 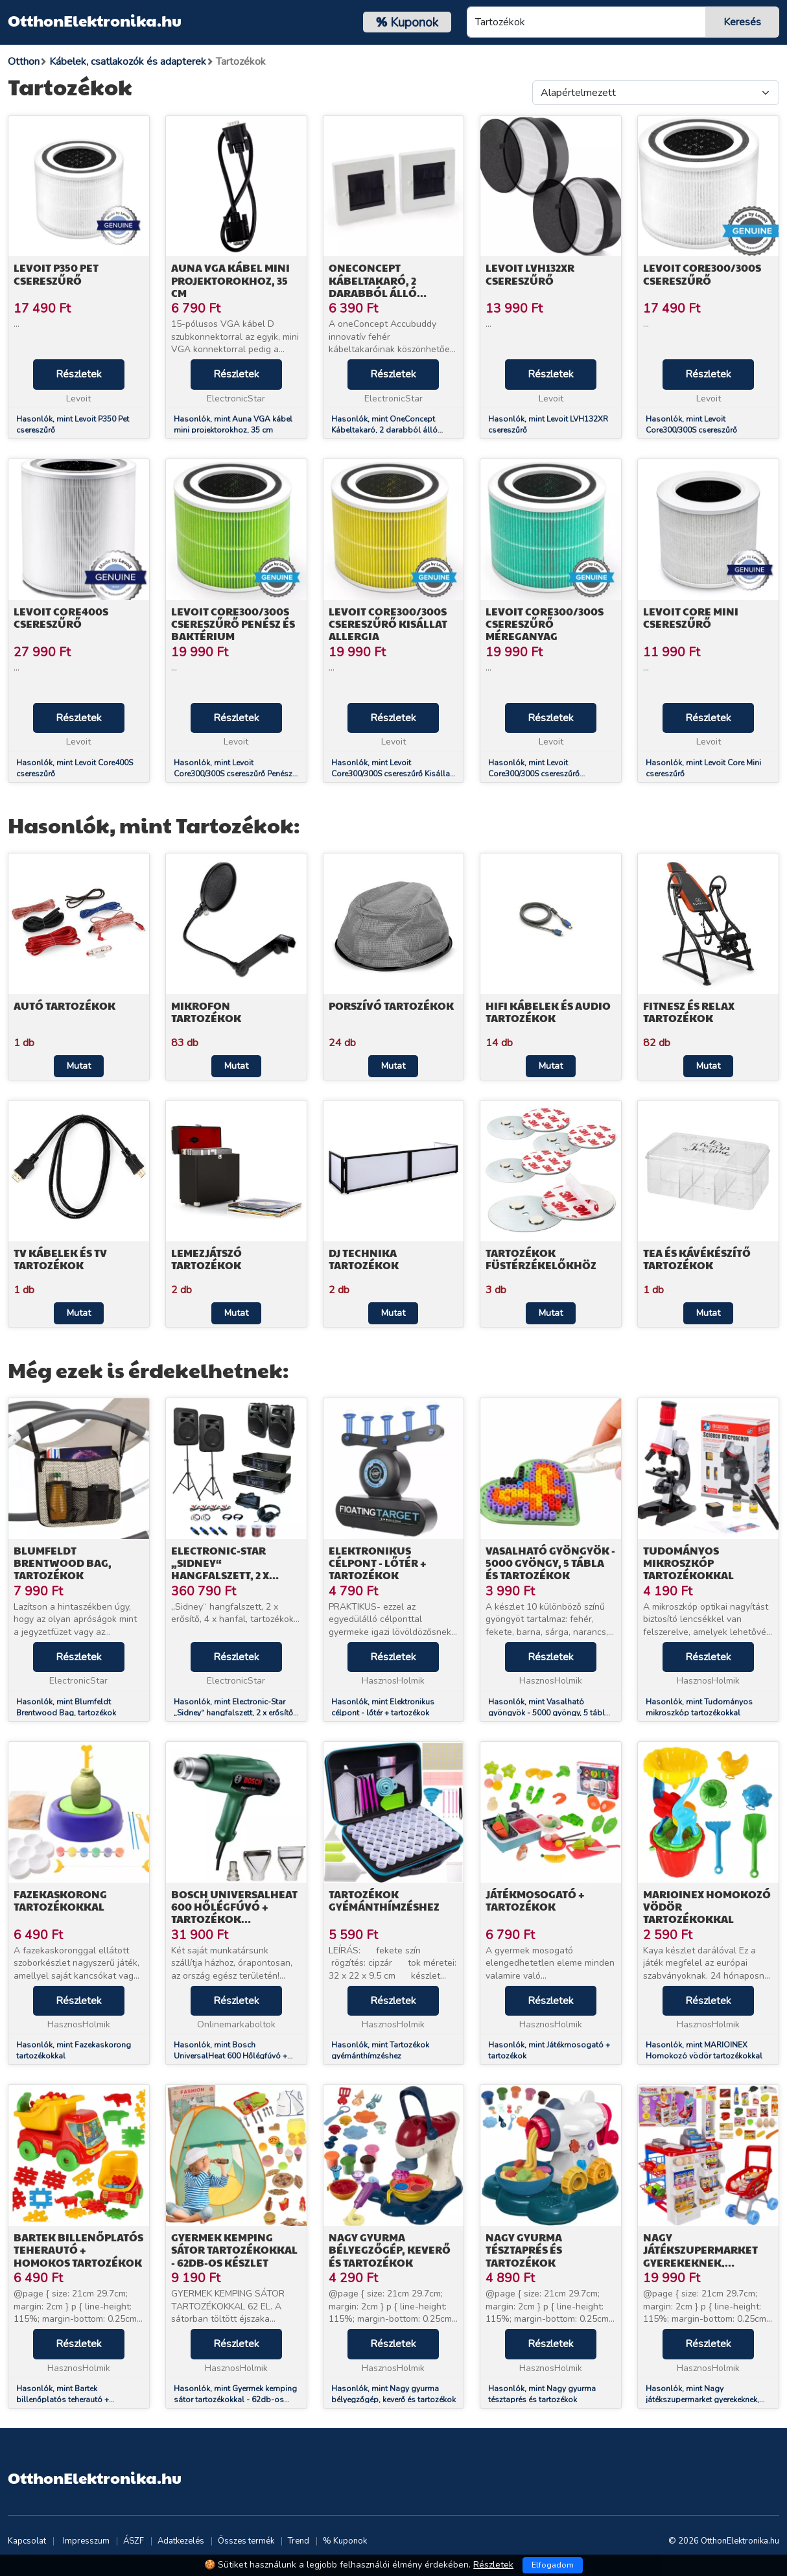 What do you see at coordinates (233, 773) in the screenshot?
I see `Hasonlók, mint Levoit Core300/300S csereszűrő Penész és Baktérium` at bounding box center [233, 773].